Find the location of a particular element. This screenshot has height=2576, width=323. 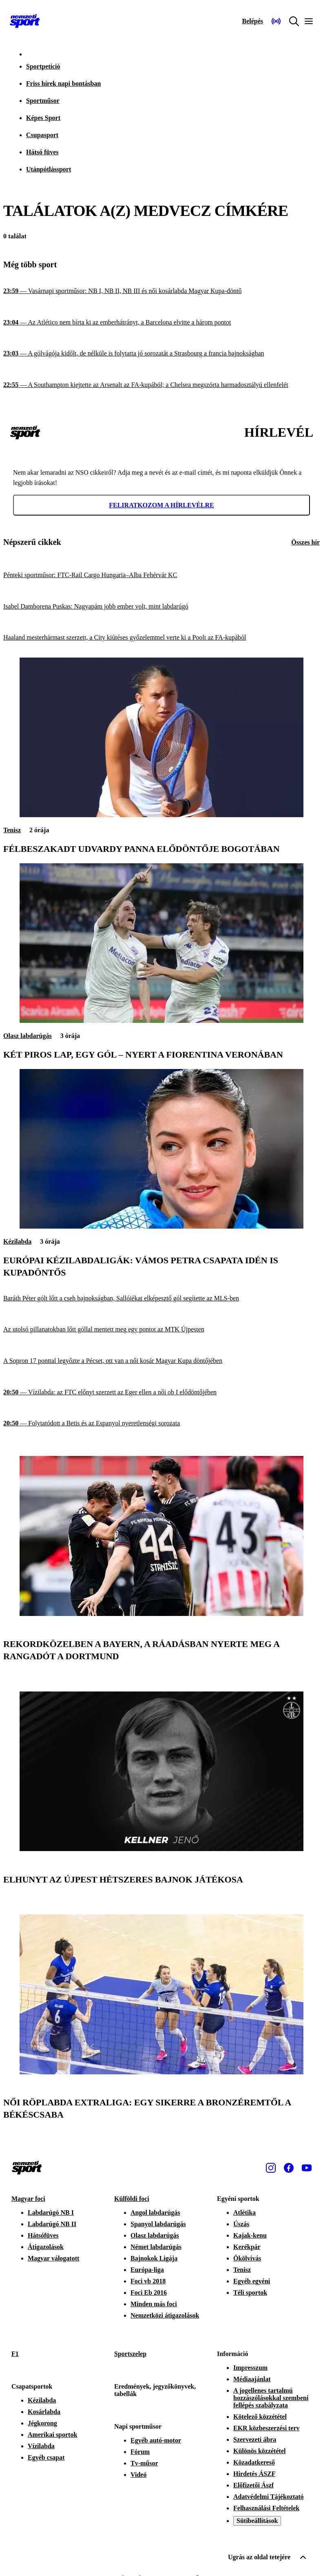

Feliratkozom a hírlevélre is located at coordinates (161, 505).